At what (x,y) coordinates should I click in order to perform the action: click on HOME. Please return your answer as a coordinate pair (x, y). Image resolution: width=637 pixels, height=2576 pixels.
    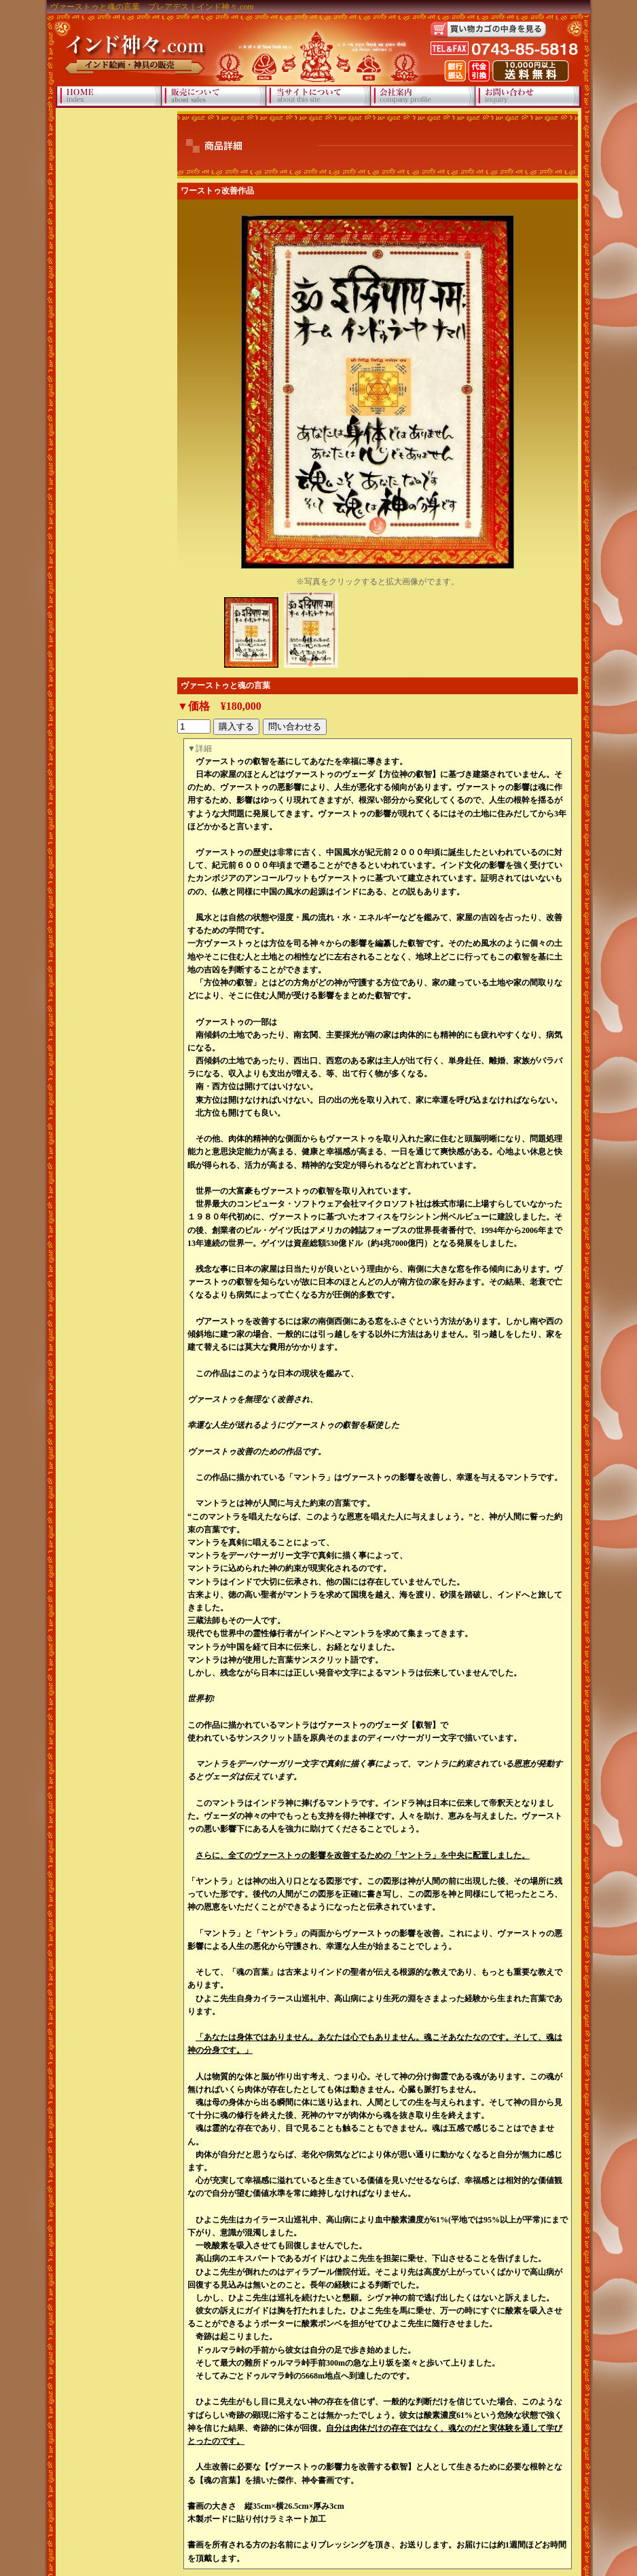
    Looking at the image, I should click on (109, 97).